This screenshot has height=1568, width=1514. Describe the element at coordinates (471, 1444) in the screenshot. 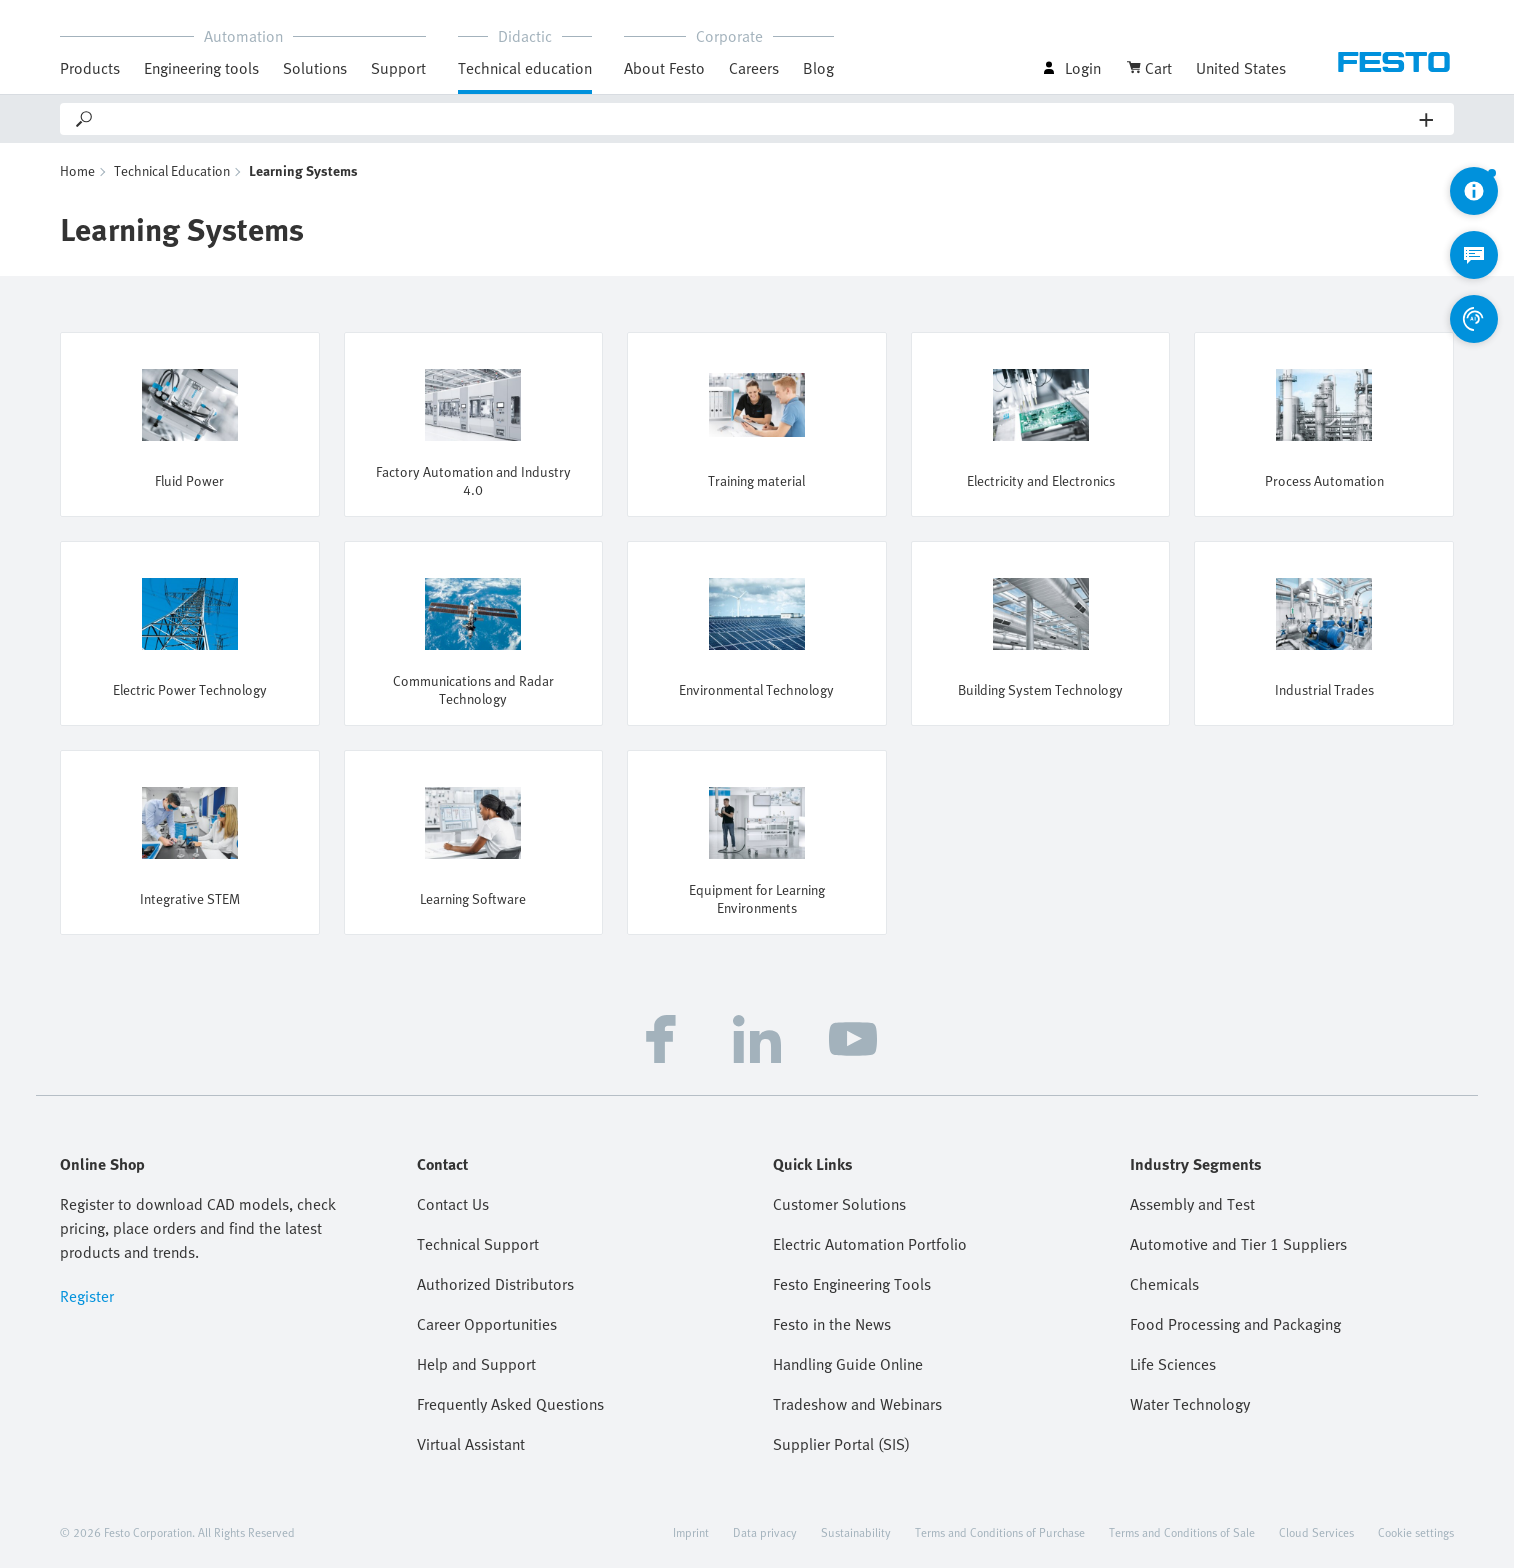

I see `Virtual Assistant` at that location.